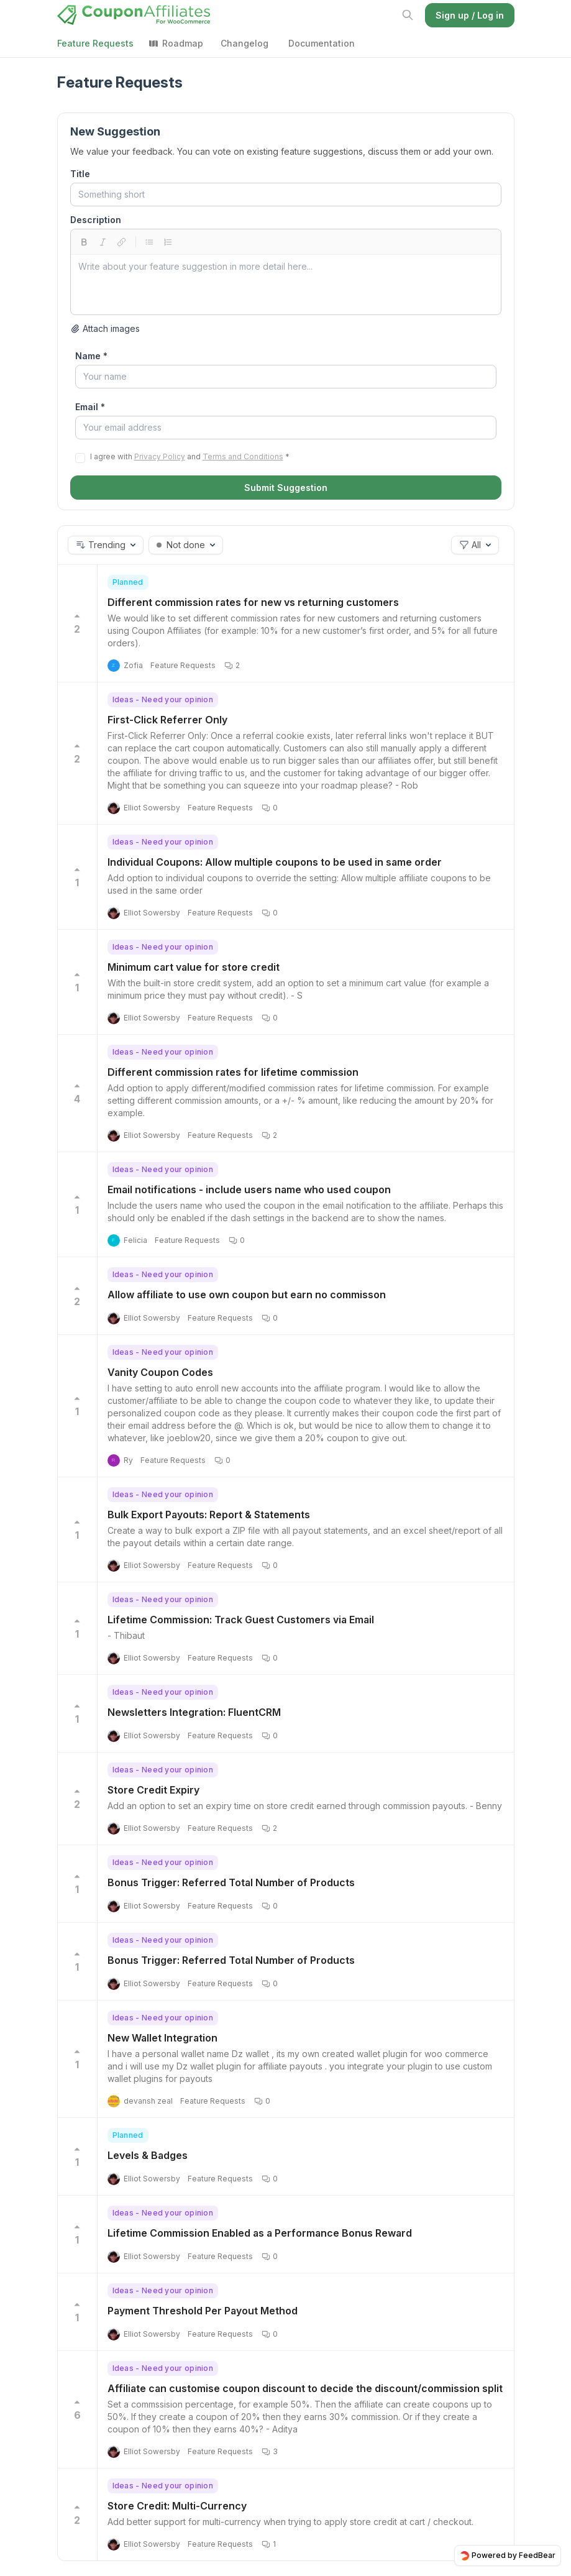  What do you see at coordinates (244, 43) in the screenshot?
I see `Changelog` at bounding box center [244, 43].